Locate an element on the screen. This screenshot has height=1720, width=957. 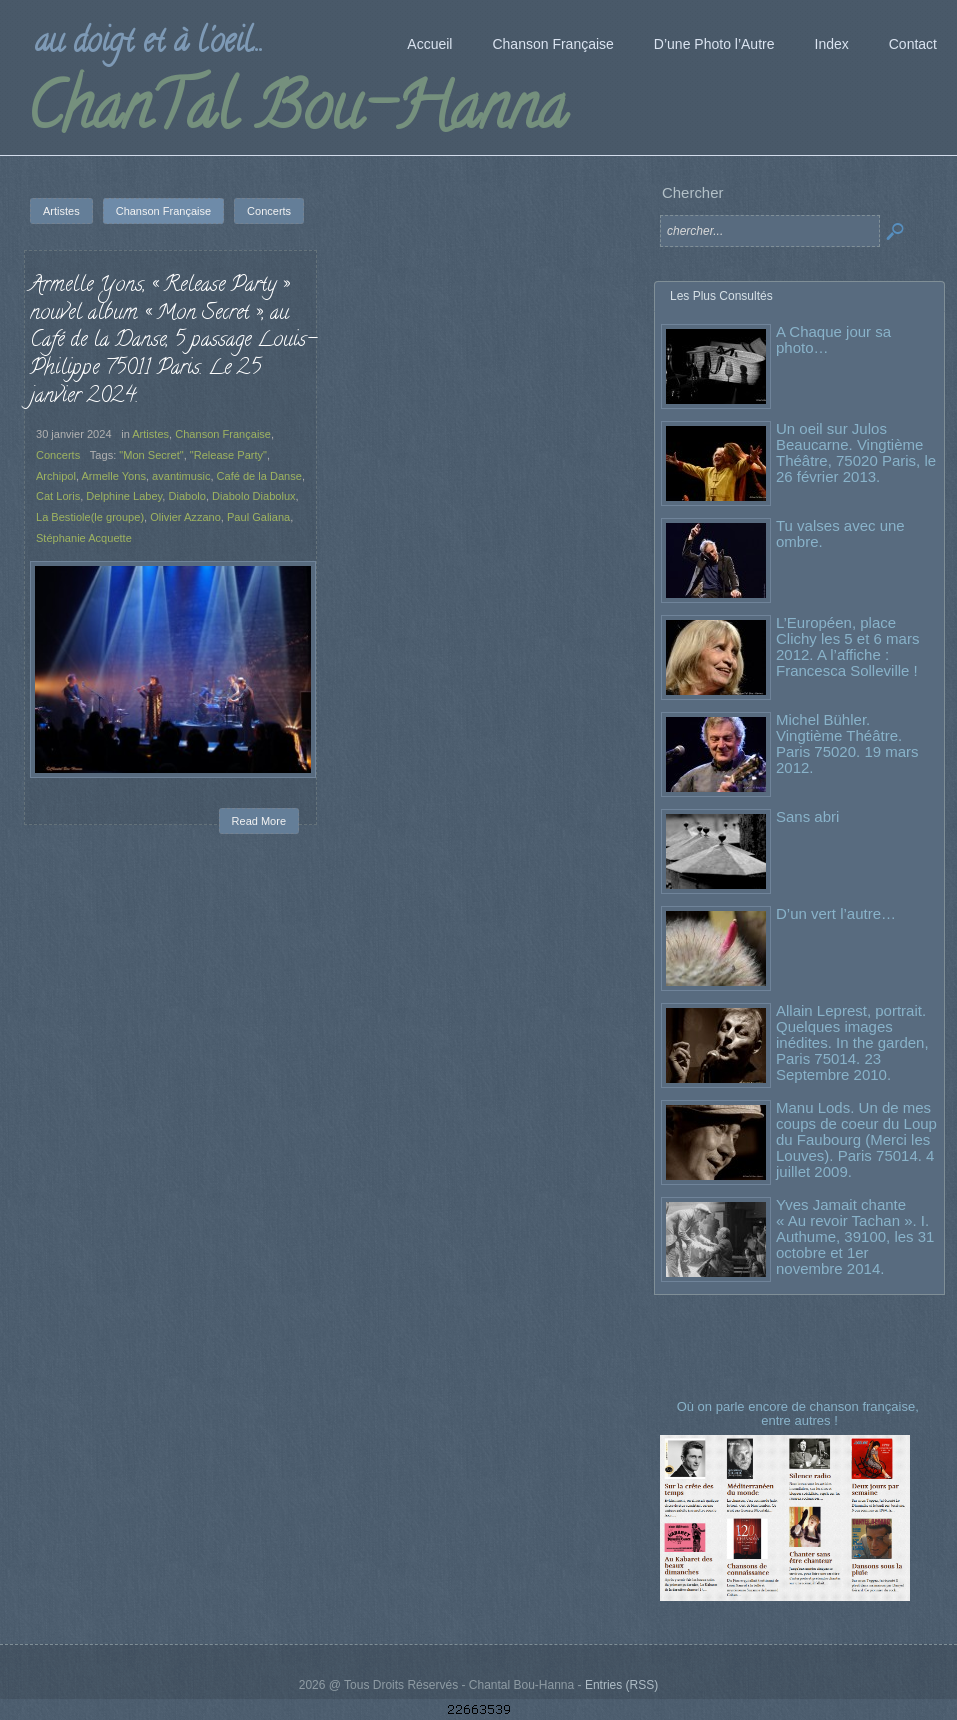
Concerts is located at coordinates (58, 455).